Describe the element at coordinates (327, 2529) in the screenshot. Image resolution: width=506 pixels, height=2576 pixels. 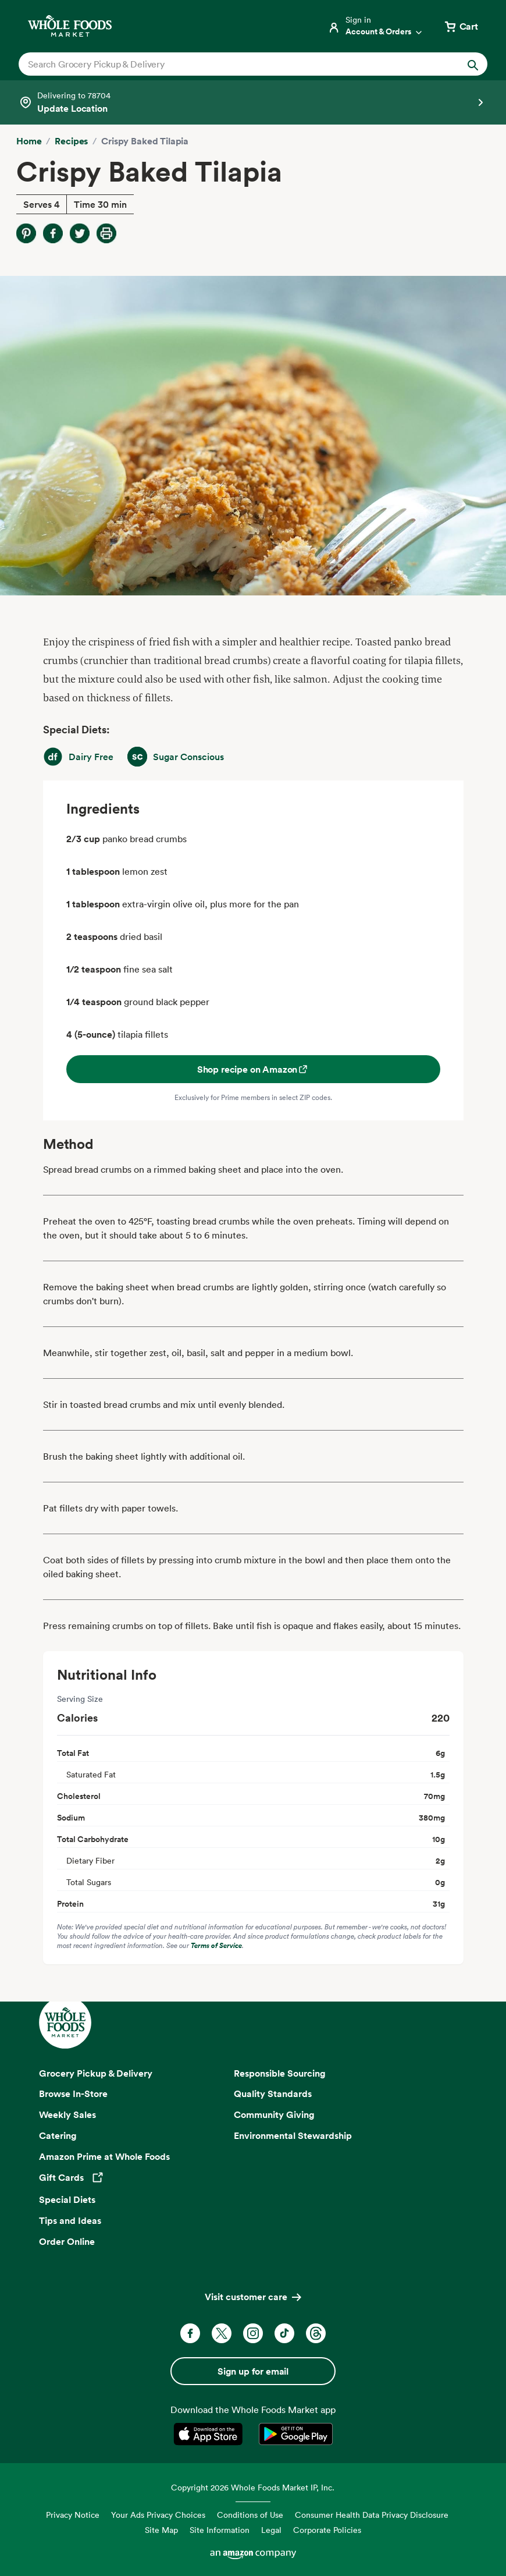
I see `Corporate Policies` at that location.